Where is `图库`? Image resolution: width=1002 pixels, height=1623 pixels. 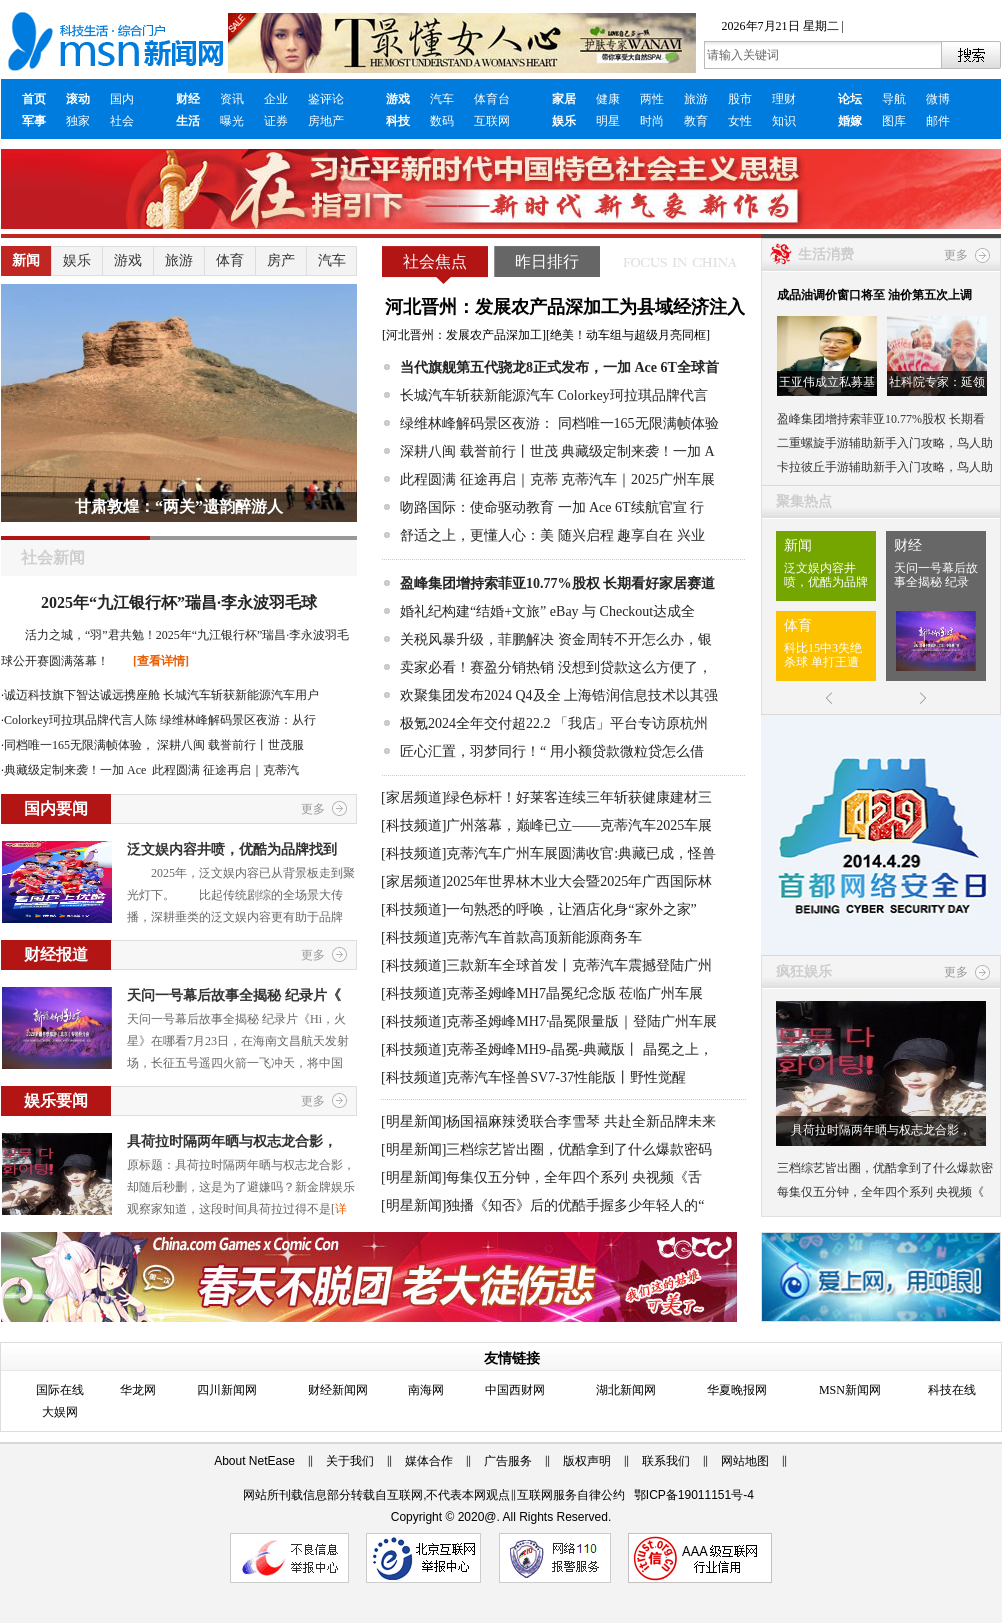
图库 is located at coordinates (894, 121).